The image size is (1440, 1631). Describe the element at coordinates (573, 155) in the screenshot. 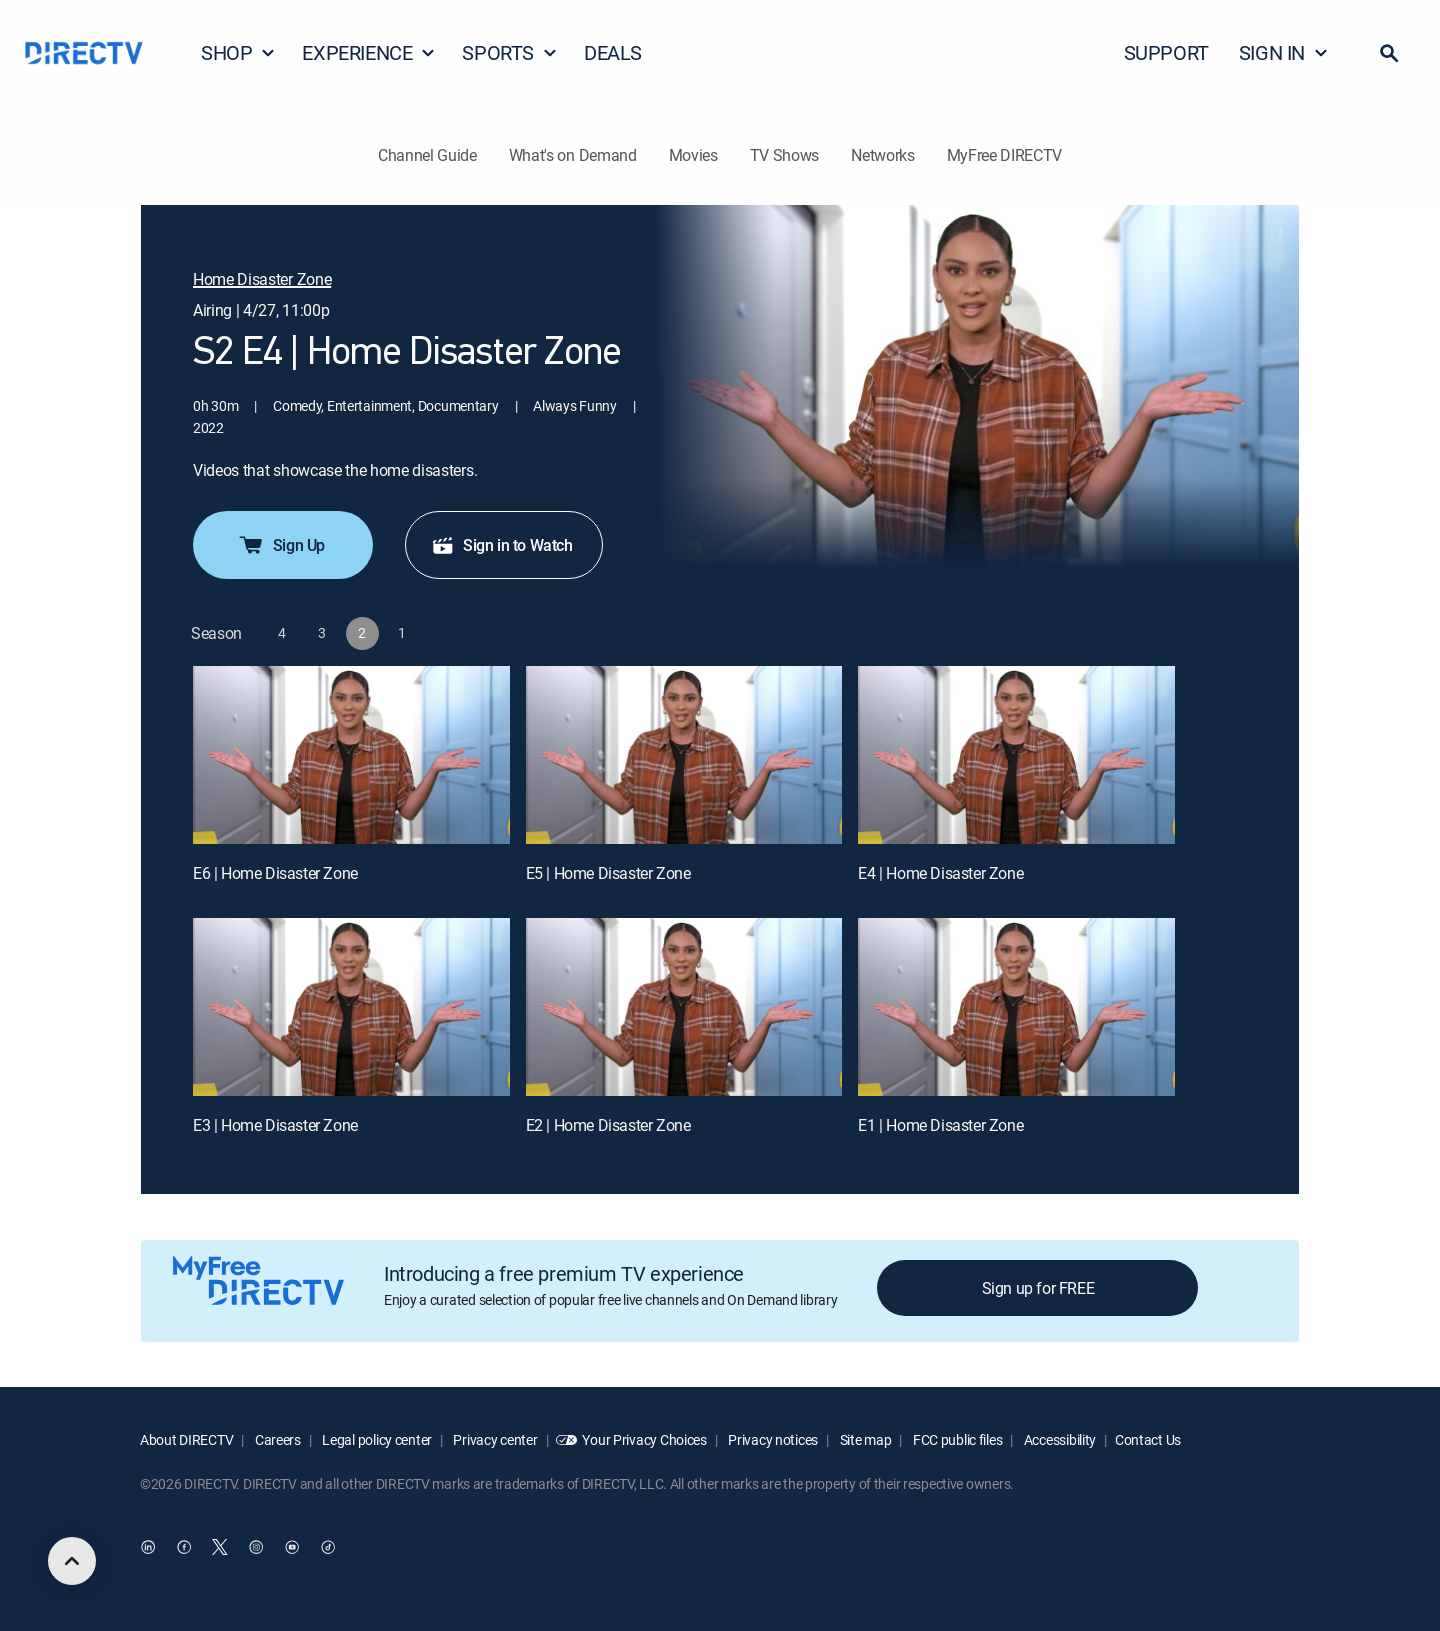

I see `What's on Demand` at that location.